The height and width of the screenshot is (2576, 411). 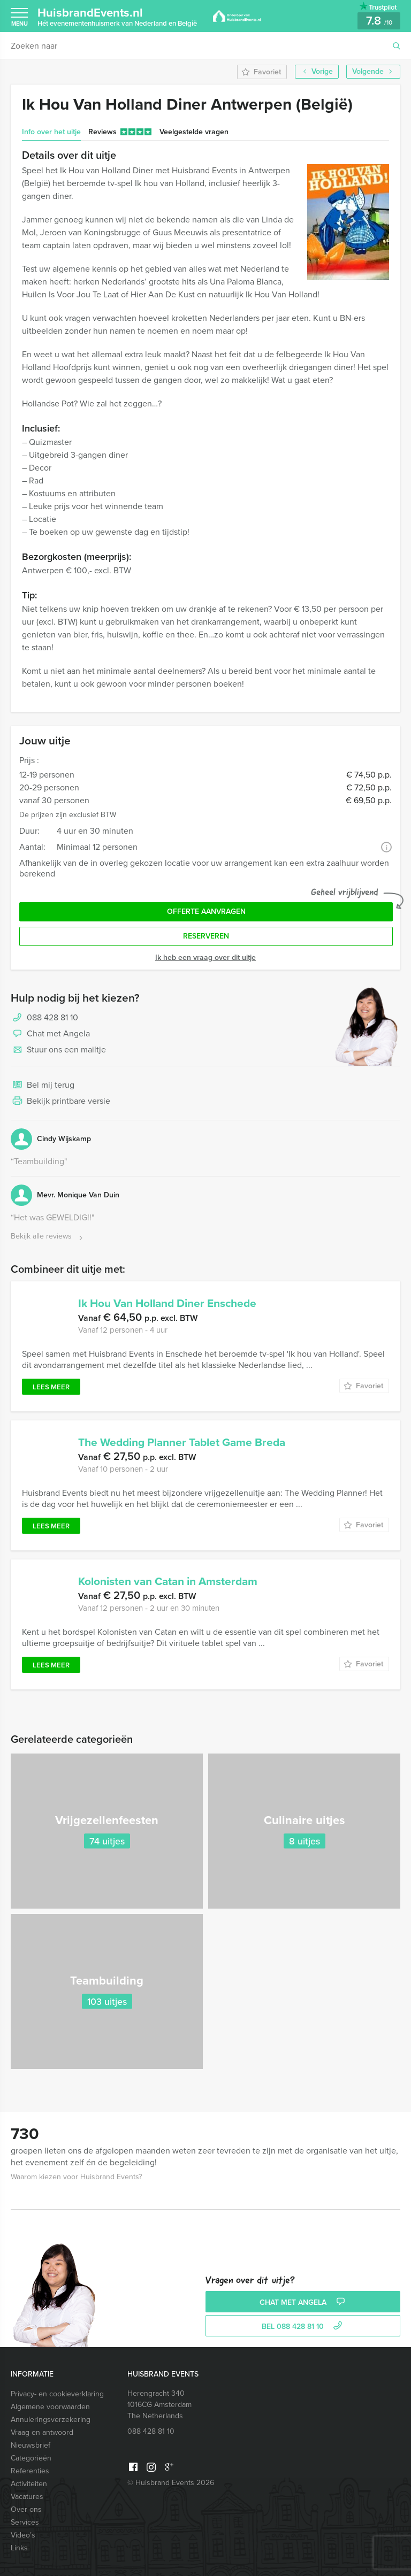 What do you see at coordinates (50, 2406) in the screenshot?
I see `Algemene voorwaarden` at bounding box center [50, 2406].